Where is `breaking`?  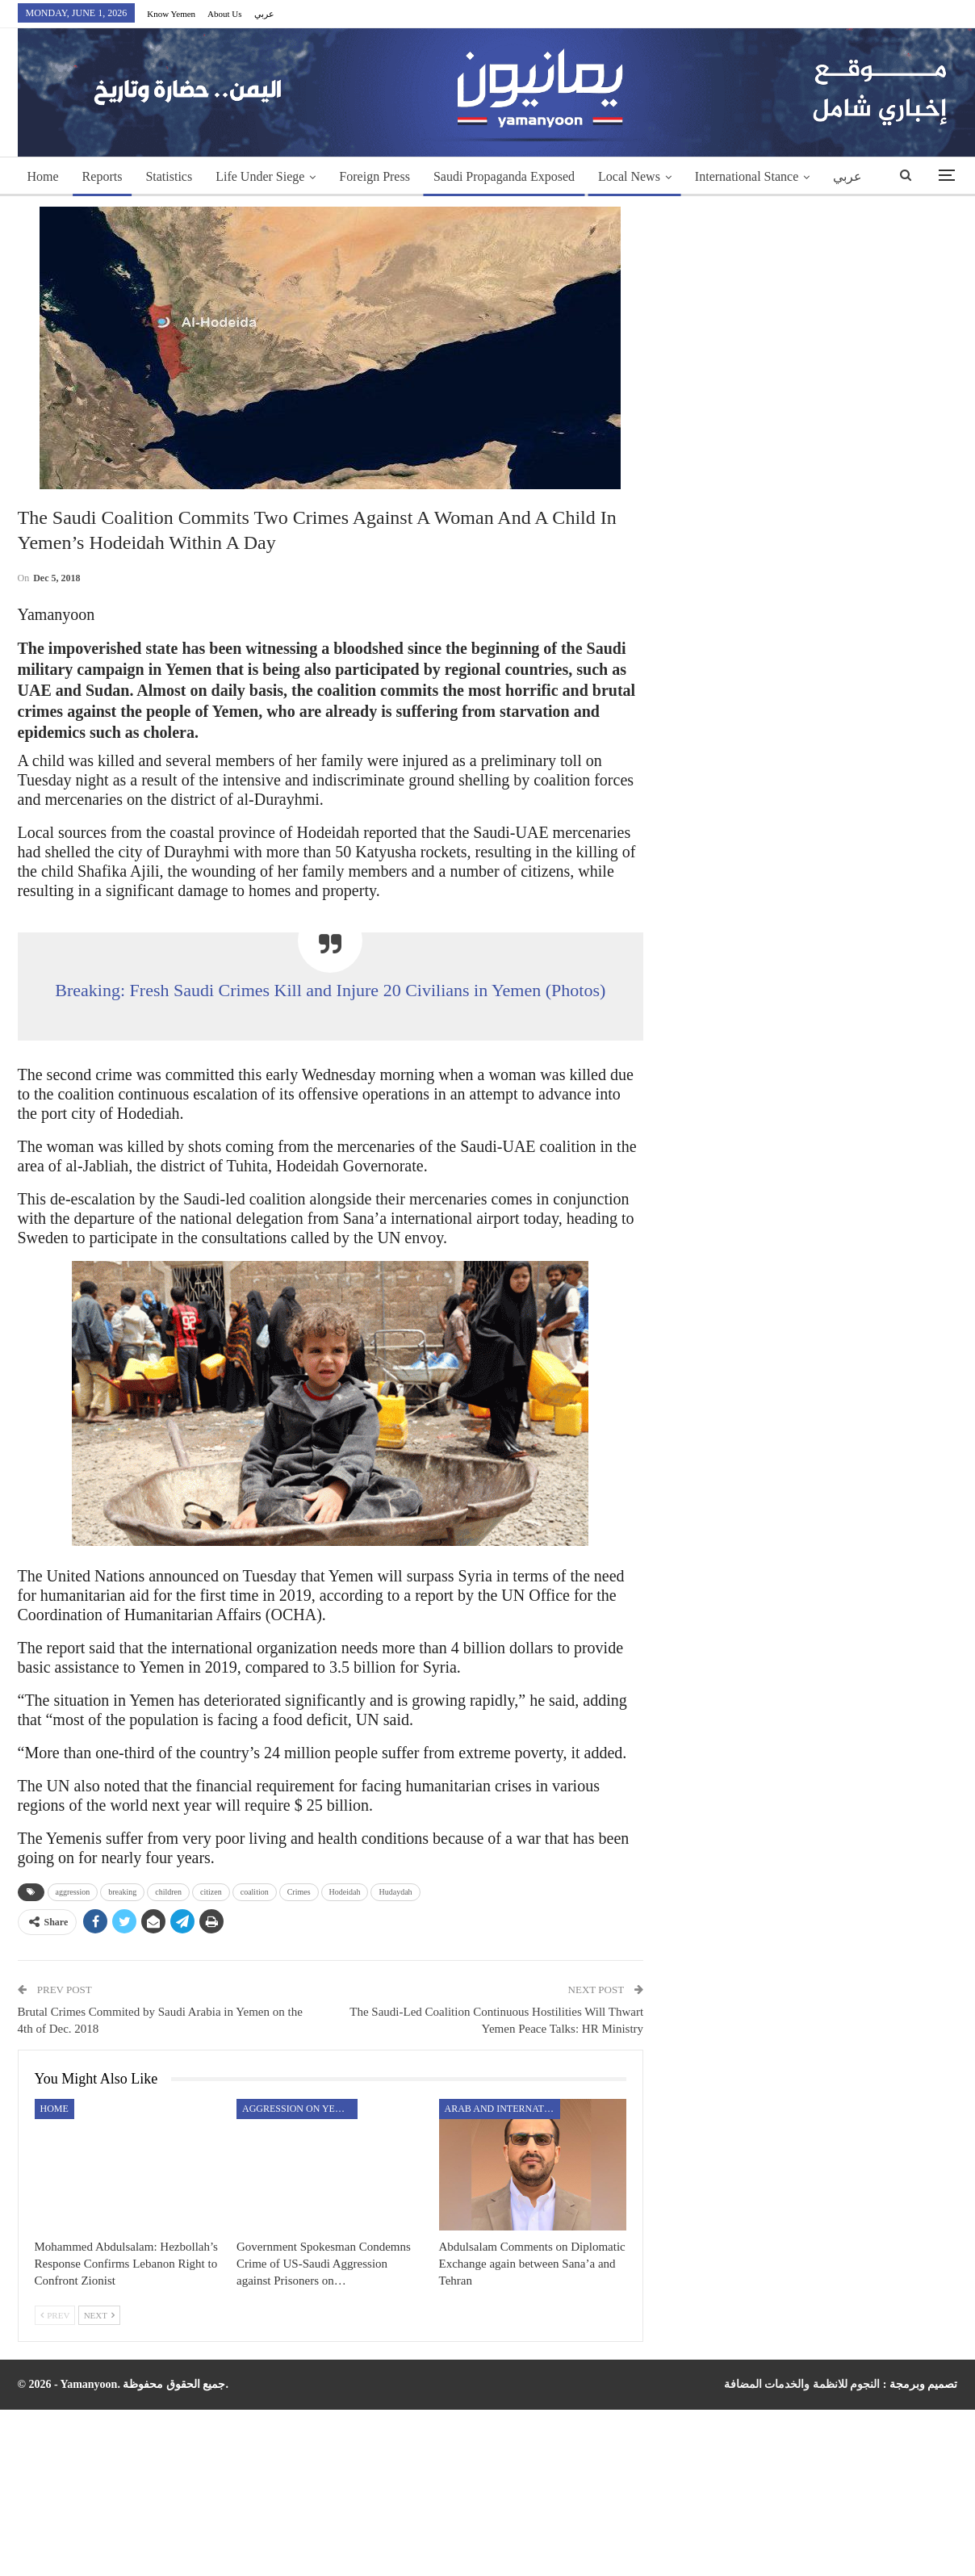 breaking is located at coordinates (122, 1891).